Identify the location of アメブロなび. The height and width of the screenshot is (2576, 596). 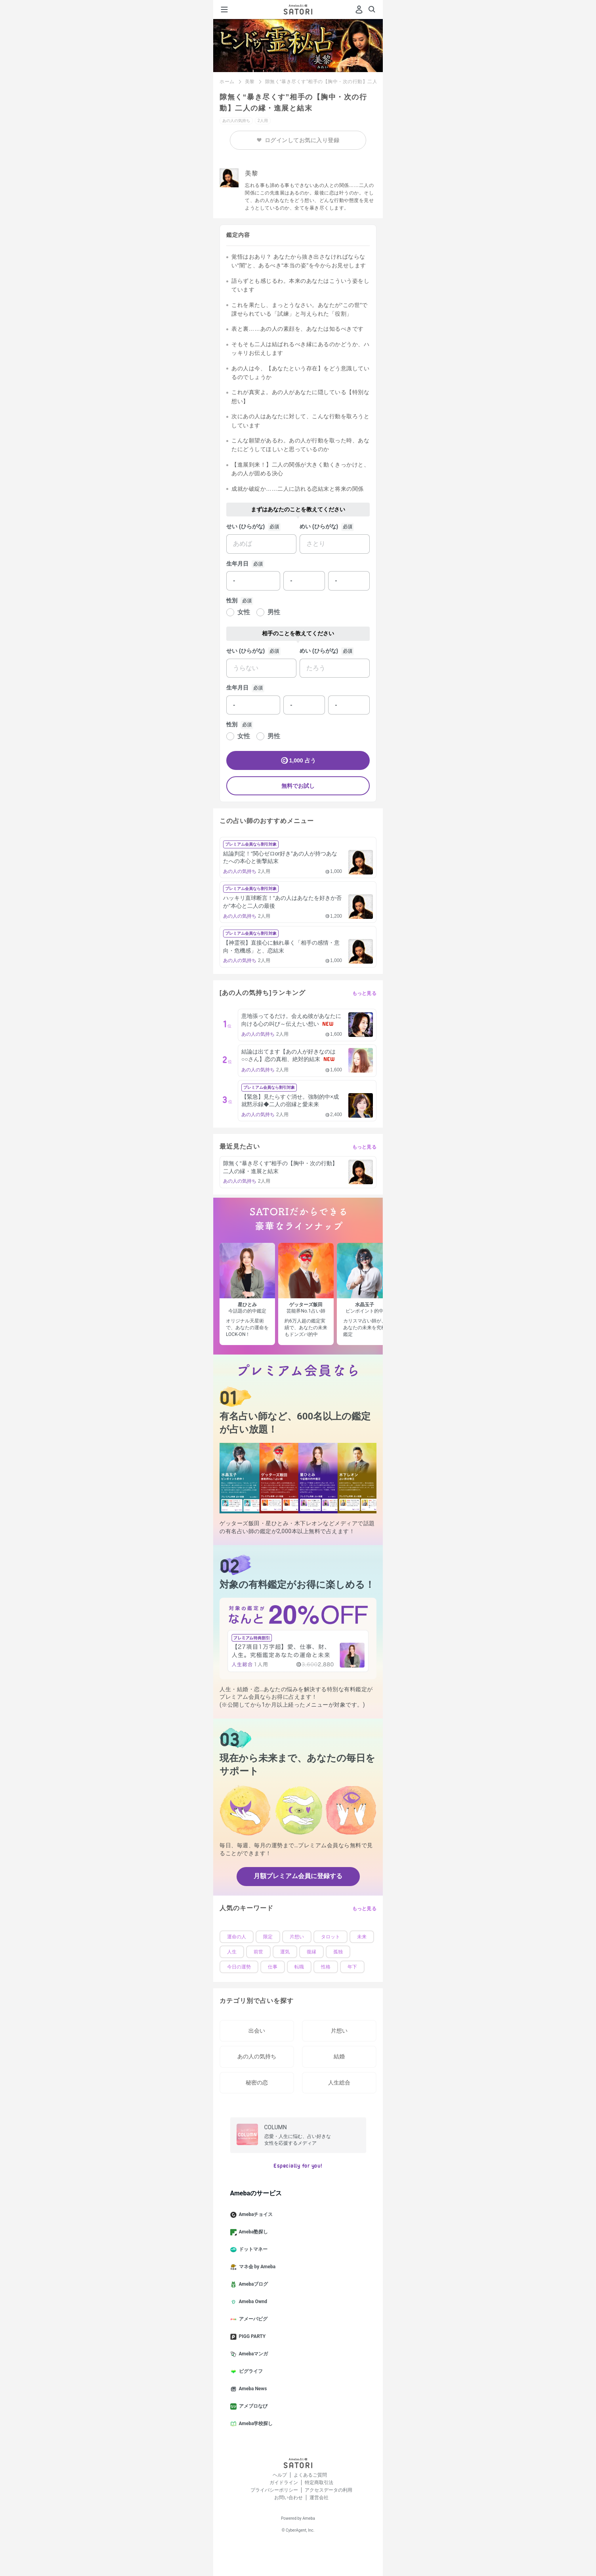
(252, 2406).